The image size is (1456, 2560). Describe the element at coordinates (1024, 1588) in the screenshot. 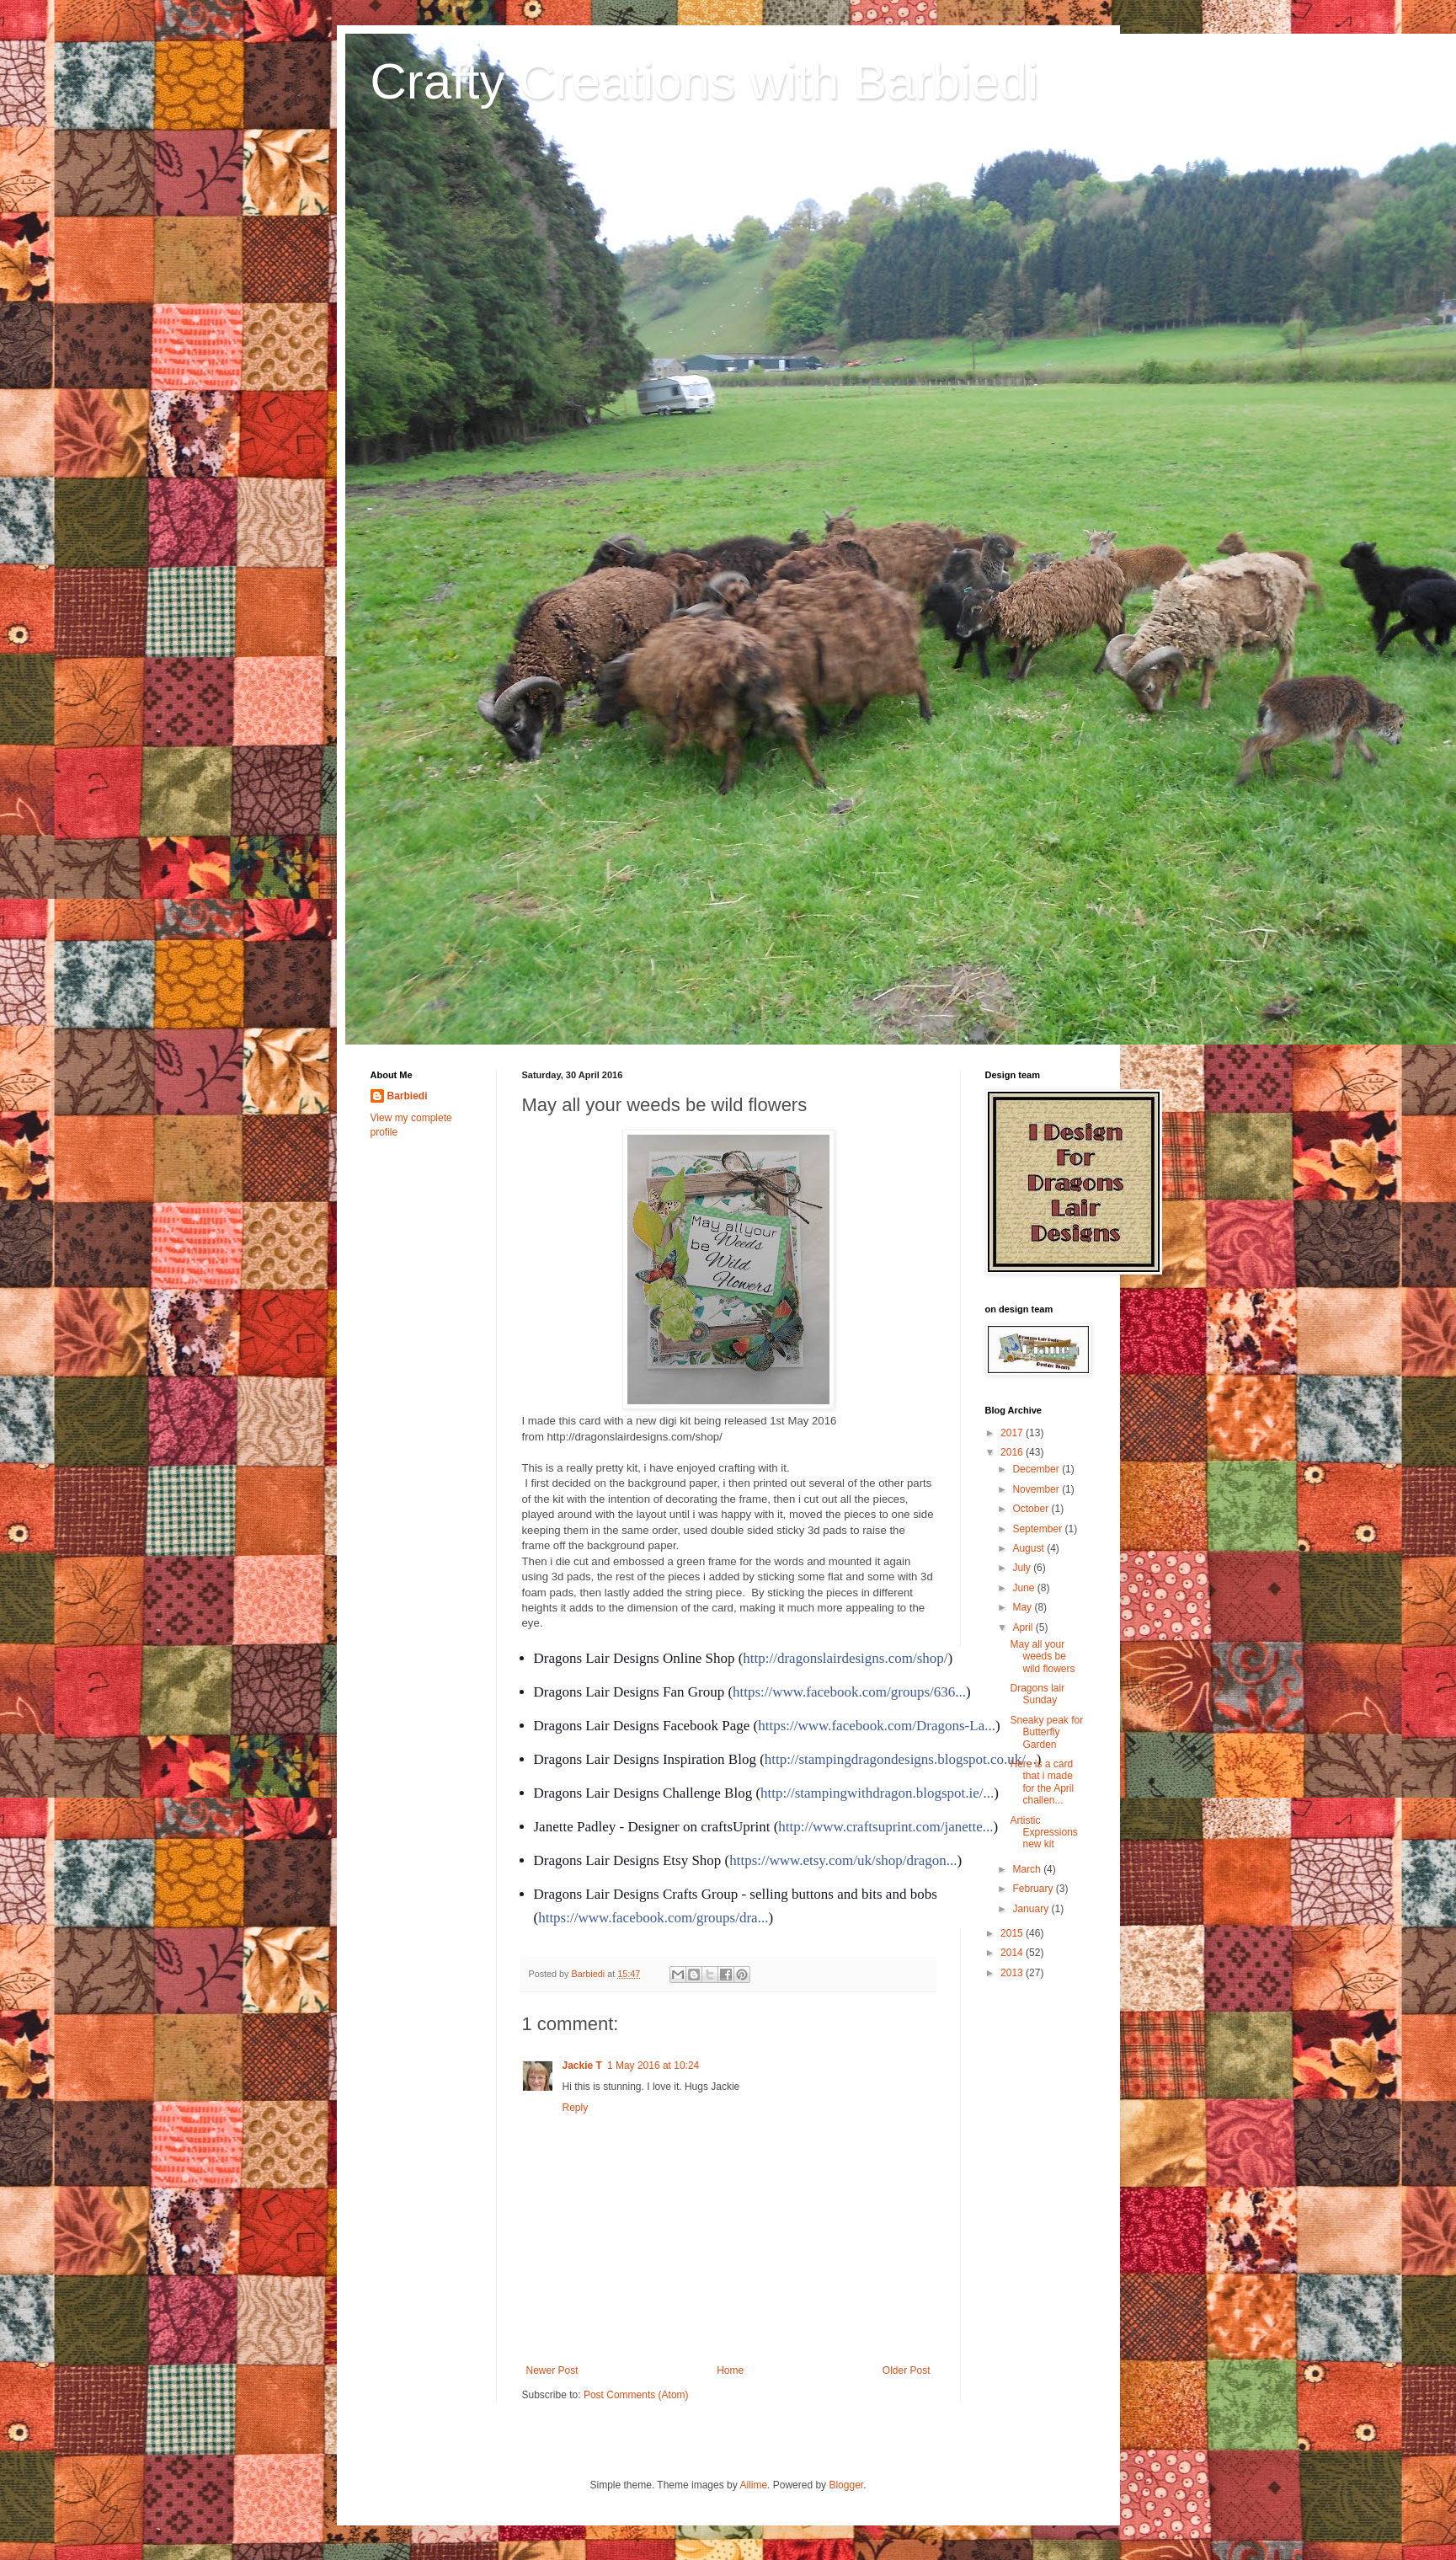

I see `June` at that location.